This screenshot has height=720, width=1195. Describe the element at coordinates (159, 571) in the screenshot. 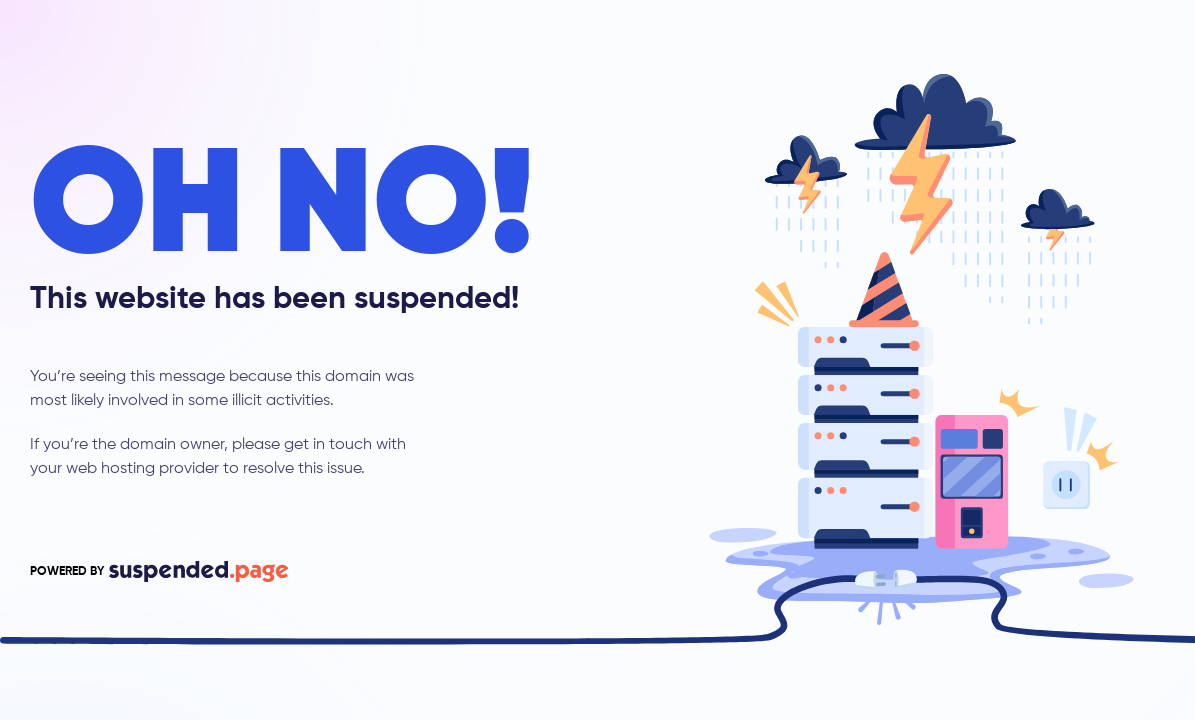

I see `POWERED BY` at that location.